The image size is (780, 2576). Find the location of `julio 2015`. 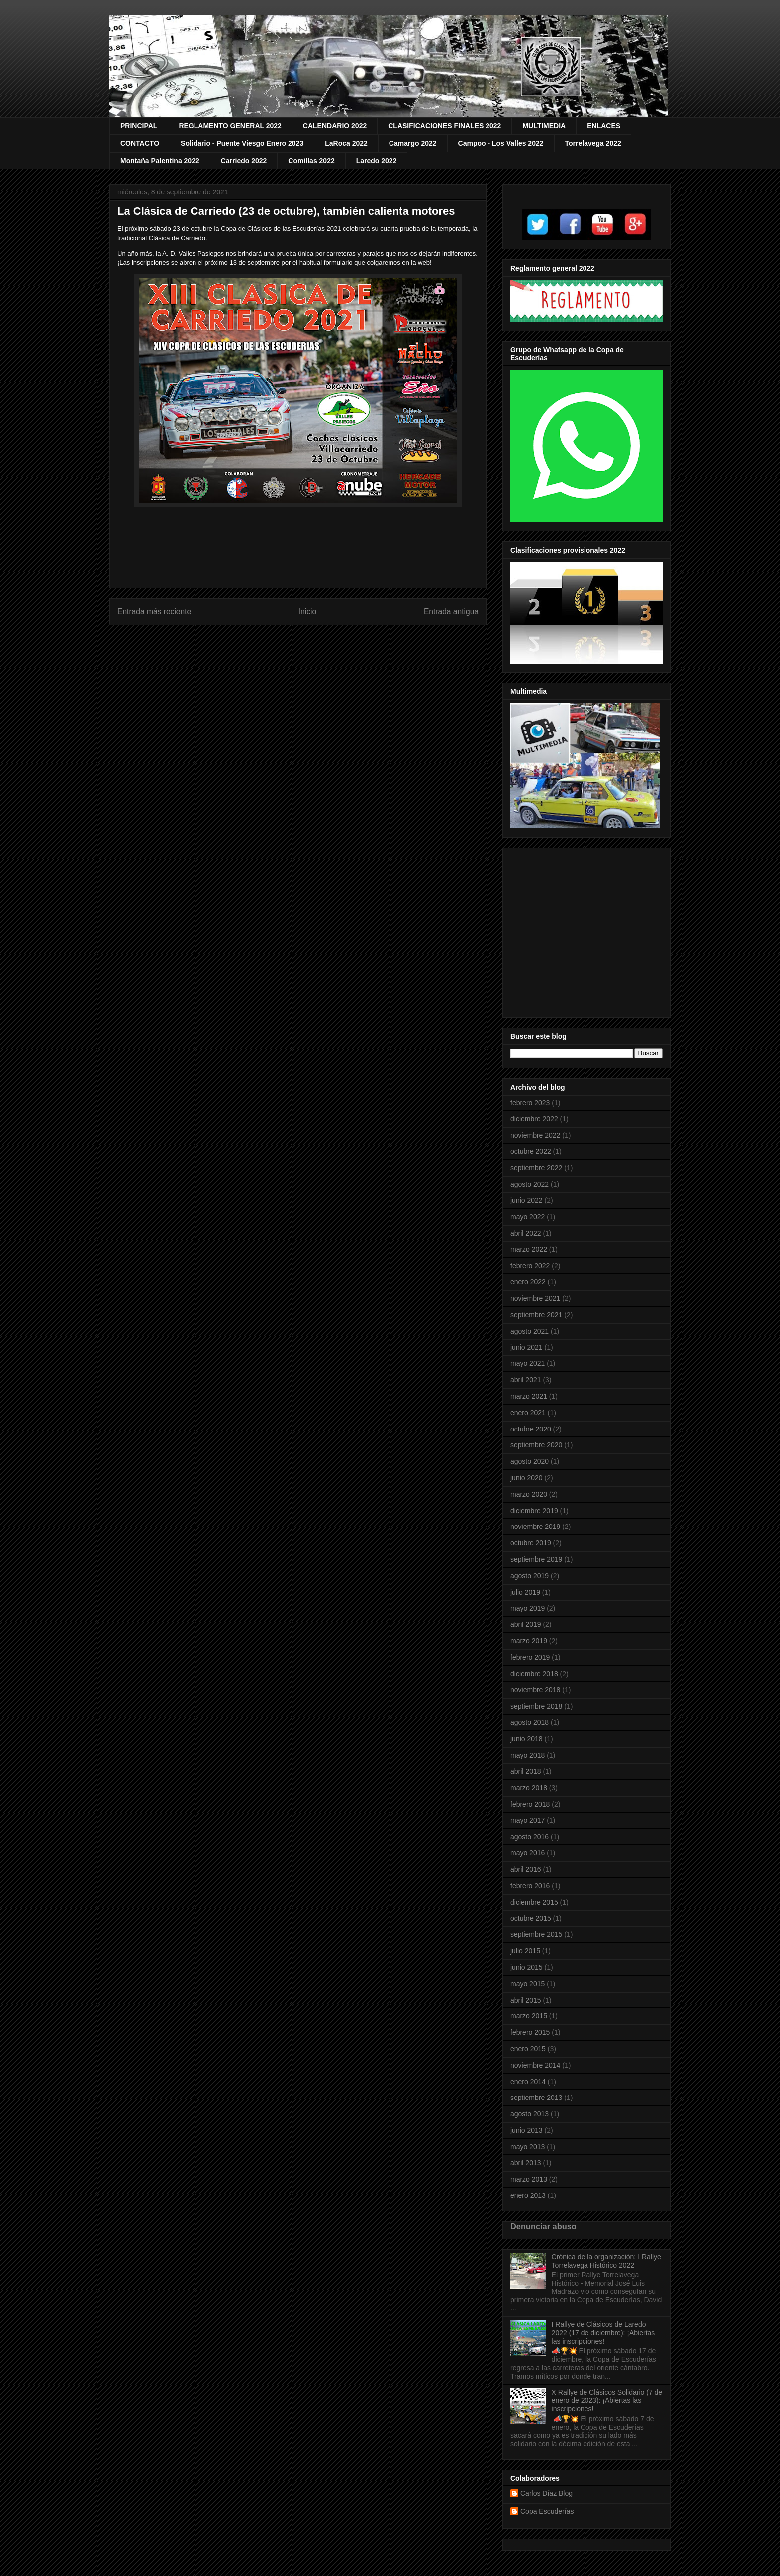

julio 2015 is located at coordinates (525, 1951).